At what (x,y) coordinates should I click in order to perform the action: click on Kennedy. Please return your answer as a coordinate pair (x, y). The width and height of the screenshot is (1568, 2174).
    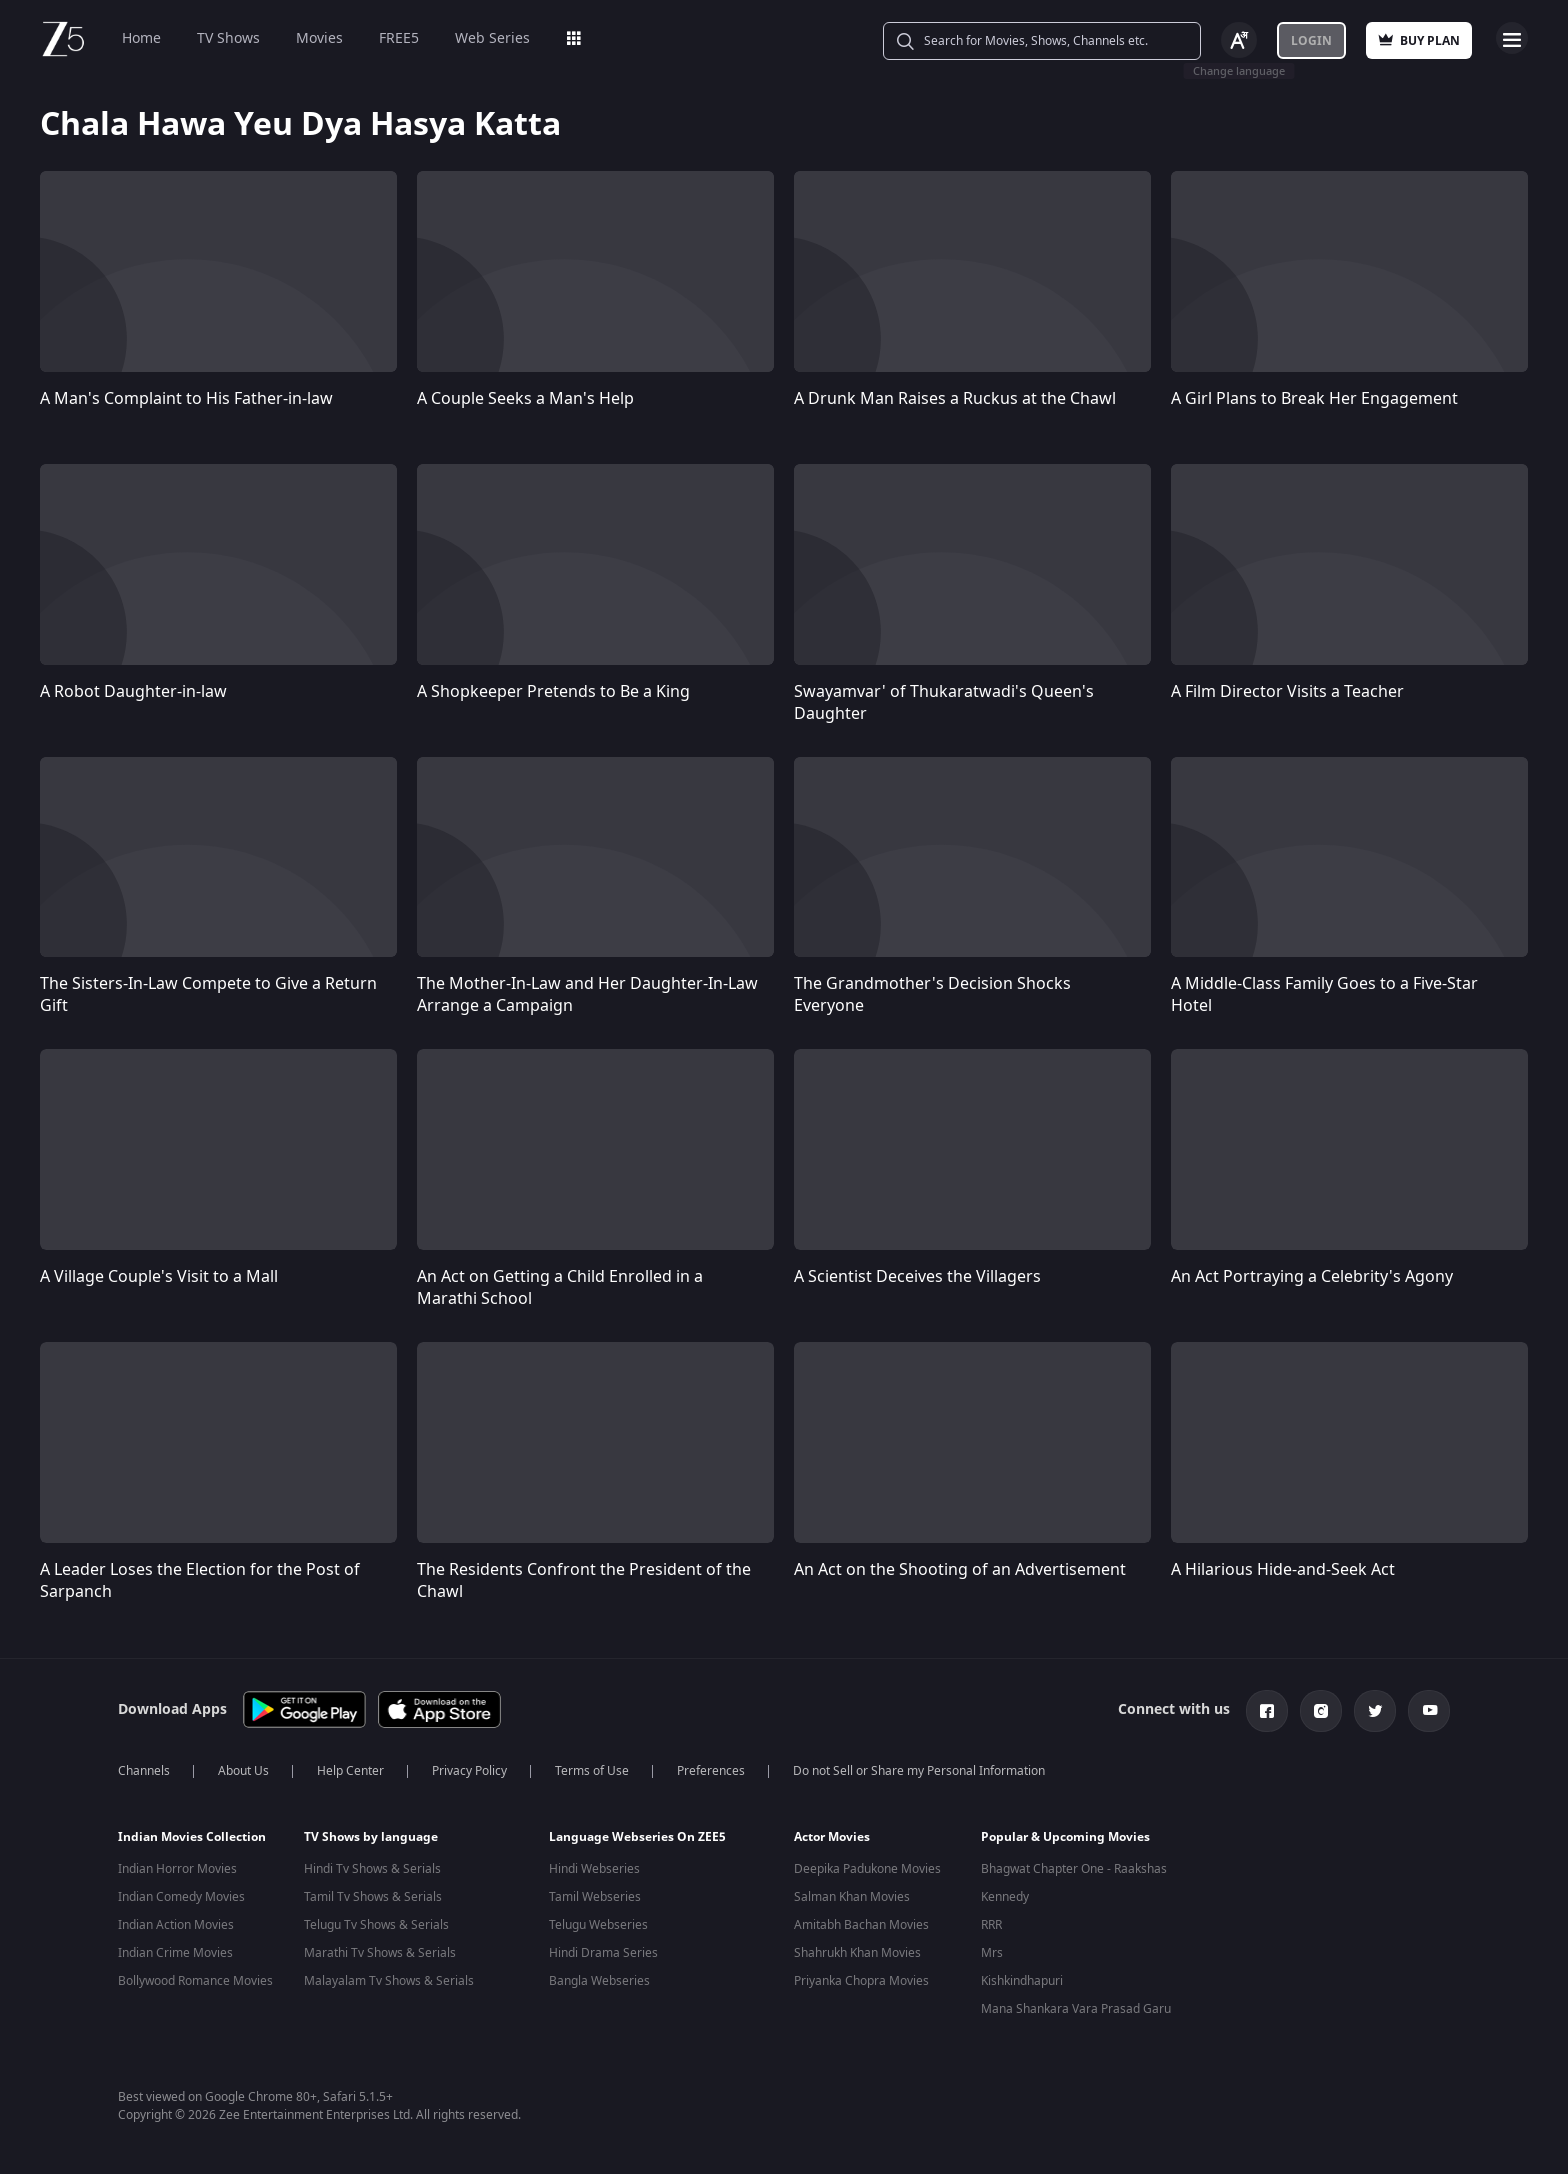
    Looking at the image, I should click on (1005, 1897).